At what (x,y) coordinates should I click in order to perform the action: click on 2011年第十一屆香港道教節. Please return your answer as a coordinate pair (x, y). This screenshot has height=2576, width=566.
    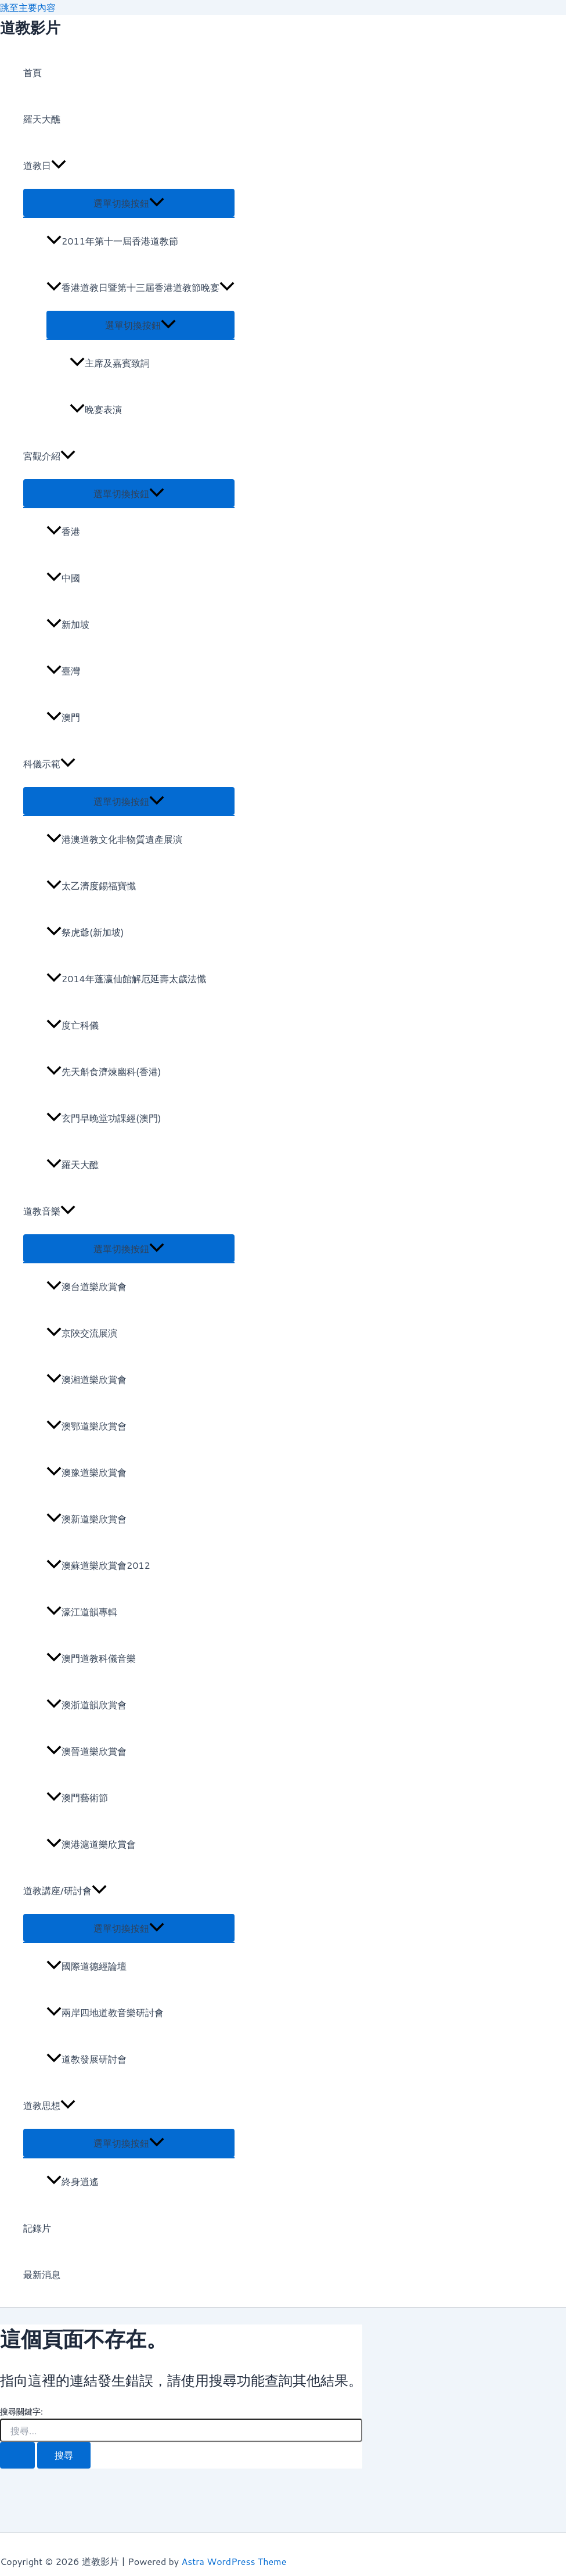
    Looking at the image, I should click on (112, 240).